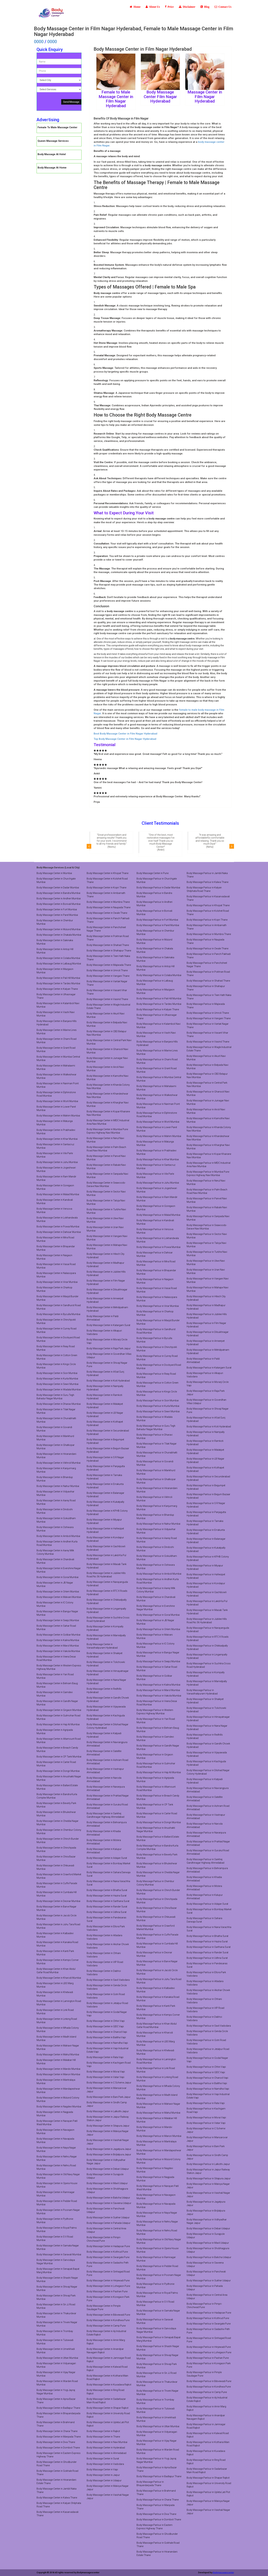 The height and width of the screenshot is (2576, 268). What do you see at coordinates (159, 2277) in the screenshot?
I see `Body Massage Parlour in Poonam Nagar Mumbai` at bounding box center [159, 2277].